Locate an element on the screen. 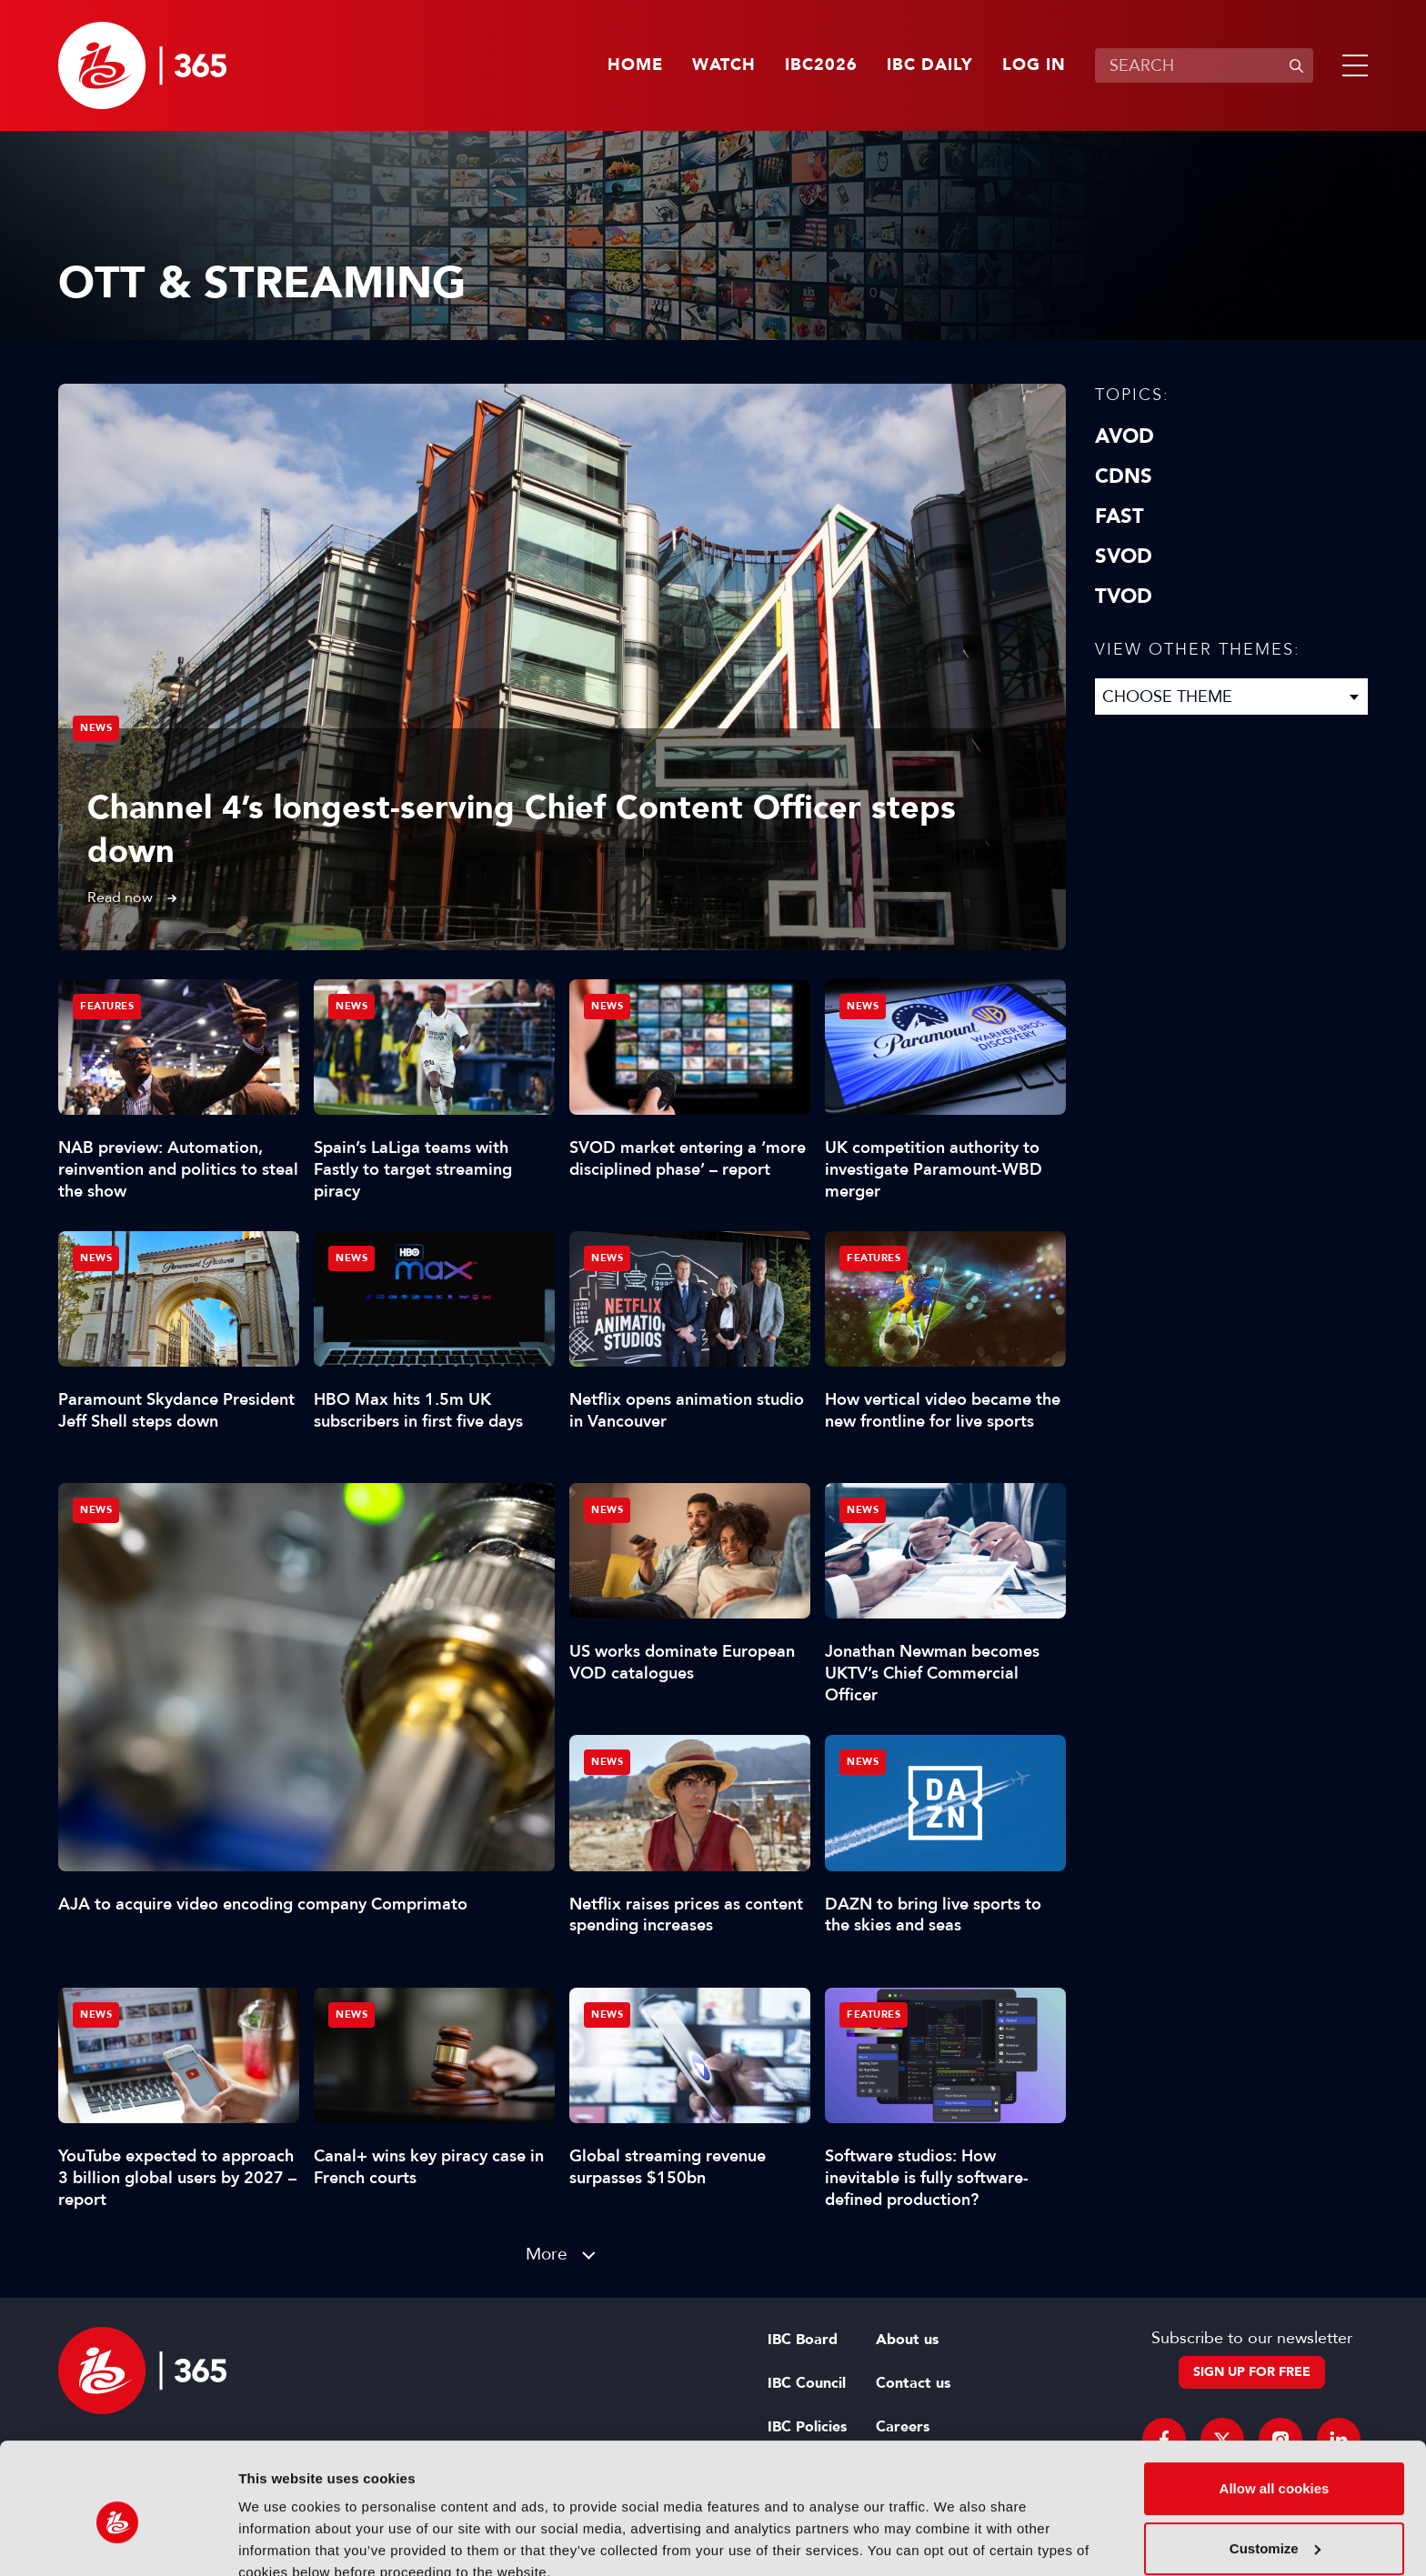 This screenshot has height=2576, width=1426. Allow all cookies is located at coordinates (1275, 2406).